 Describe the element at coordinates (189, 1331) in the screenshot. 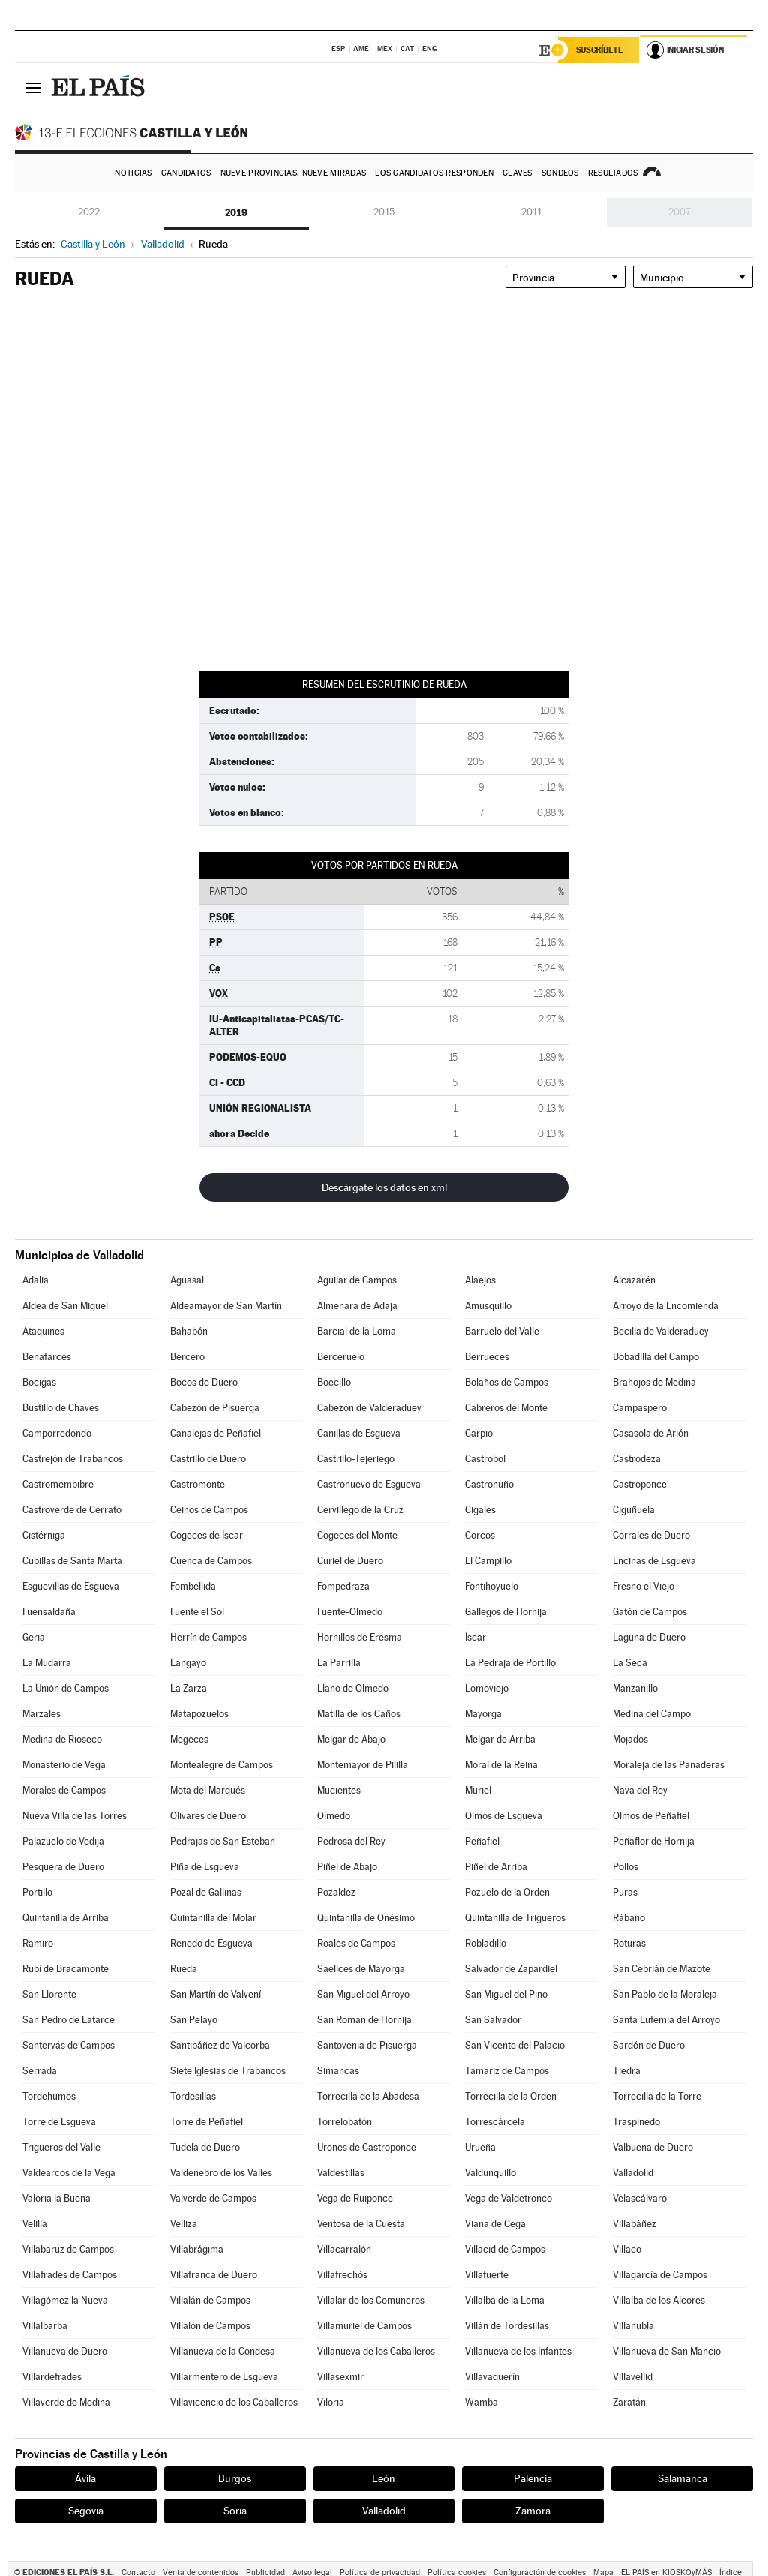

I see `Bahabón` at that location.